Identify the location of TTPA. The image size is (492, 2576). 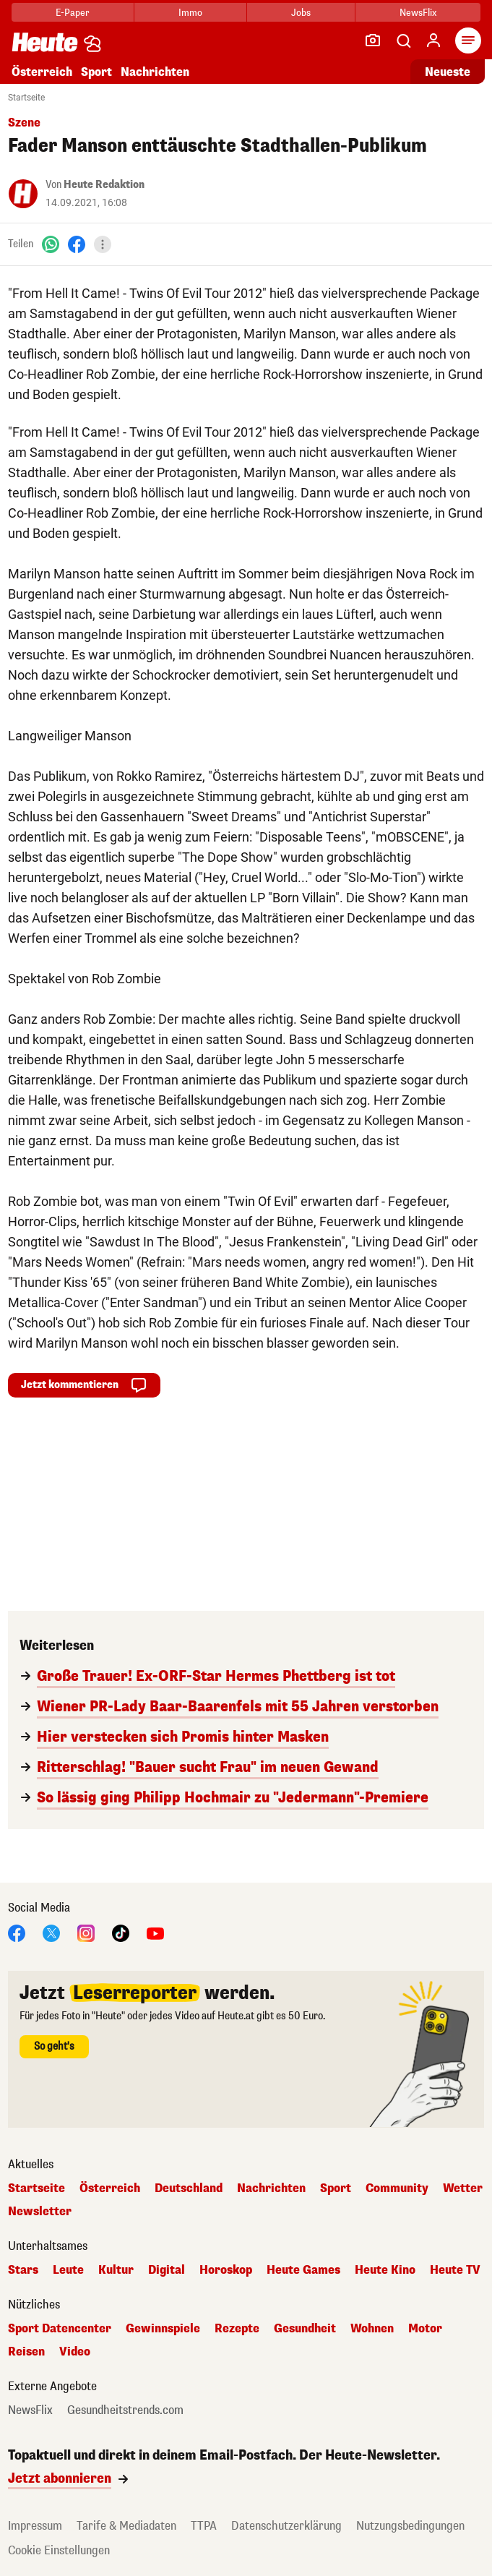
(204, 2525).